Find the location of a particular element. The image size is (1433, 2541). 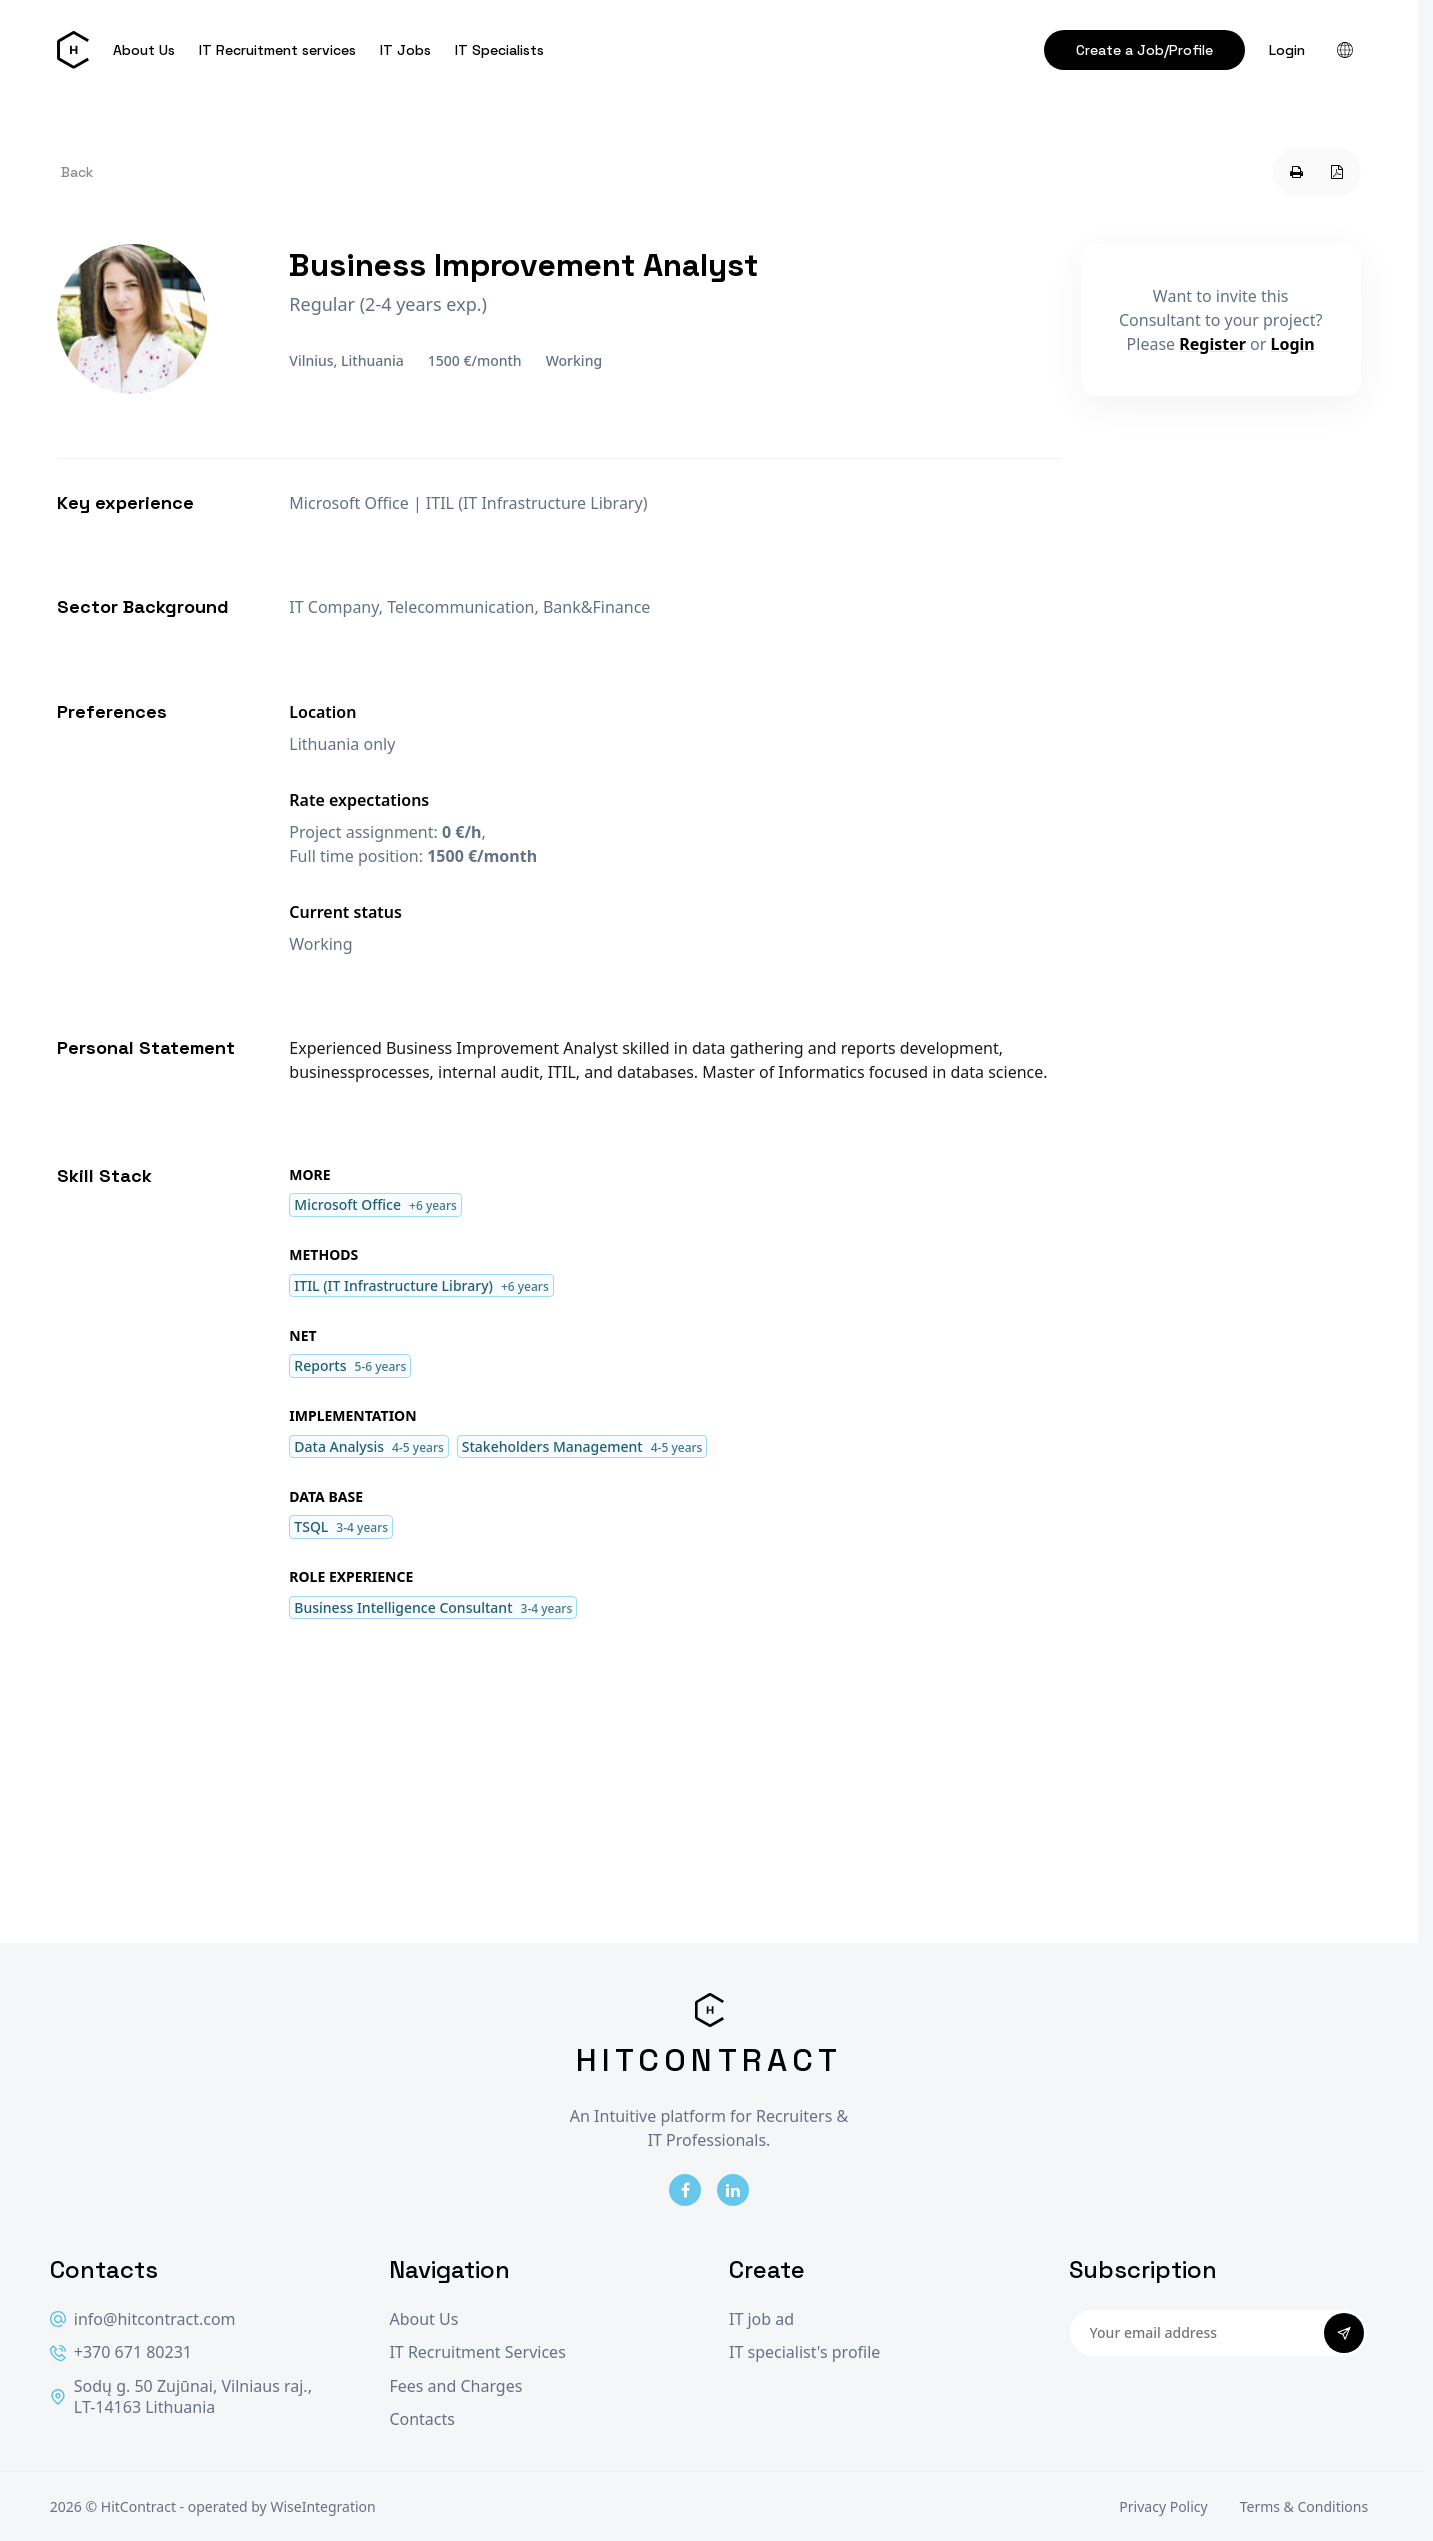

IT job ad is located at coordinates (761, 2319).